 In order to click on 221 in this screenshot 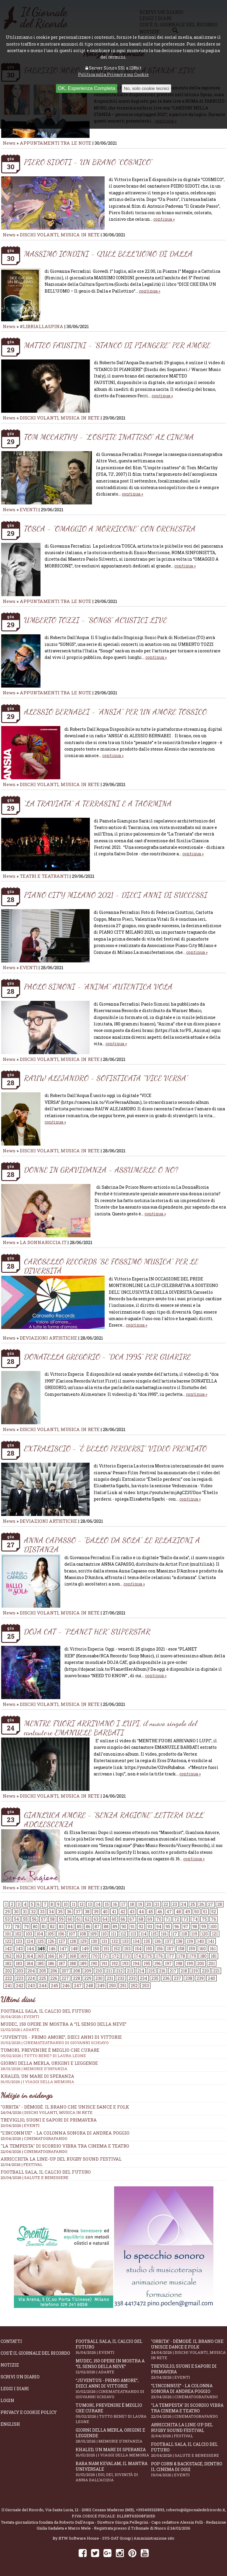, I will do `click(216, 1971)`.